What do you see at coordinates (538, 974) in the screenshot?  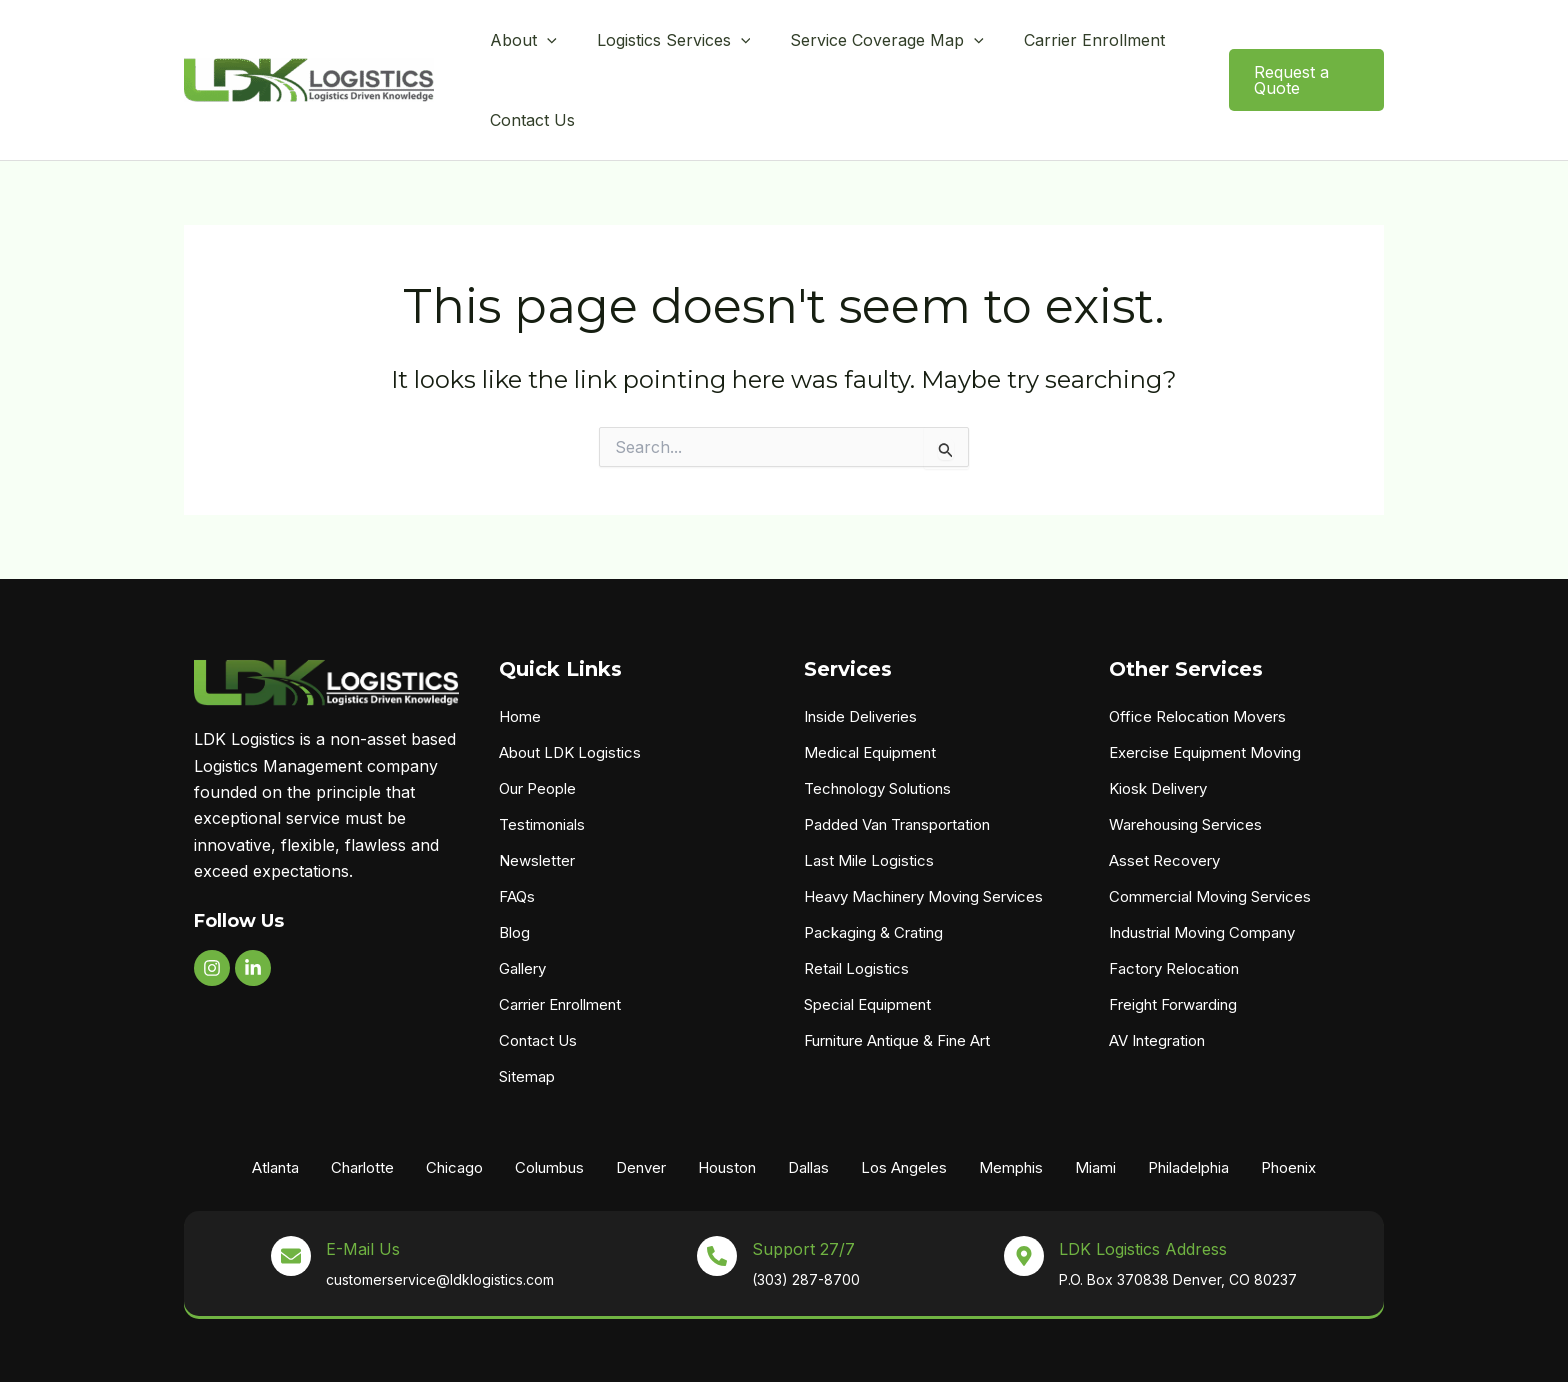 I see `Contact Us` at bounding box center [538, 974].